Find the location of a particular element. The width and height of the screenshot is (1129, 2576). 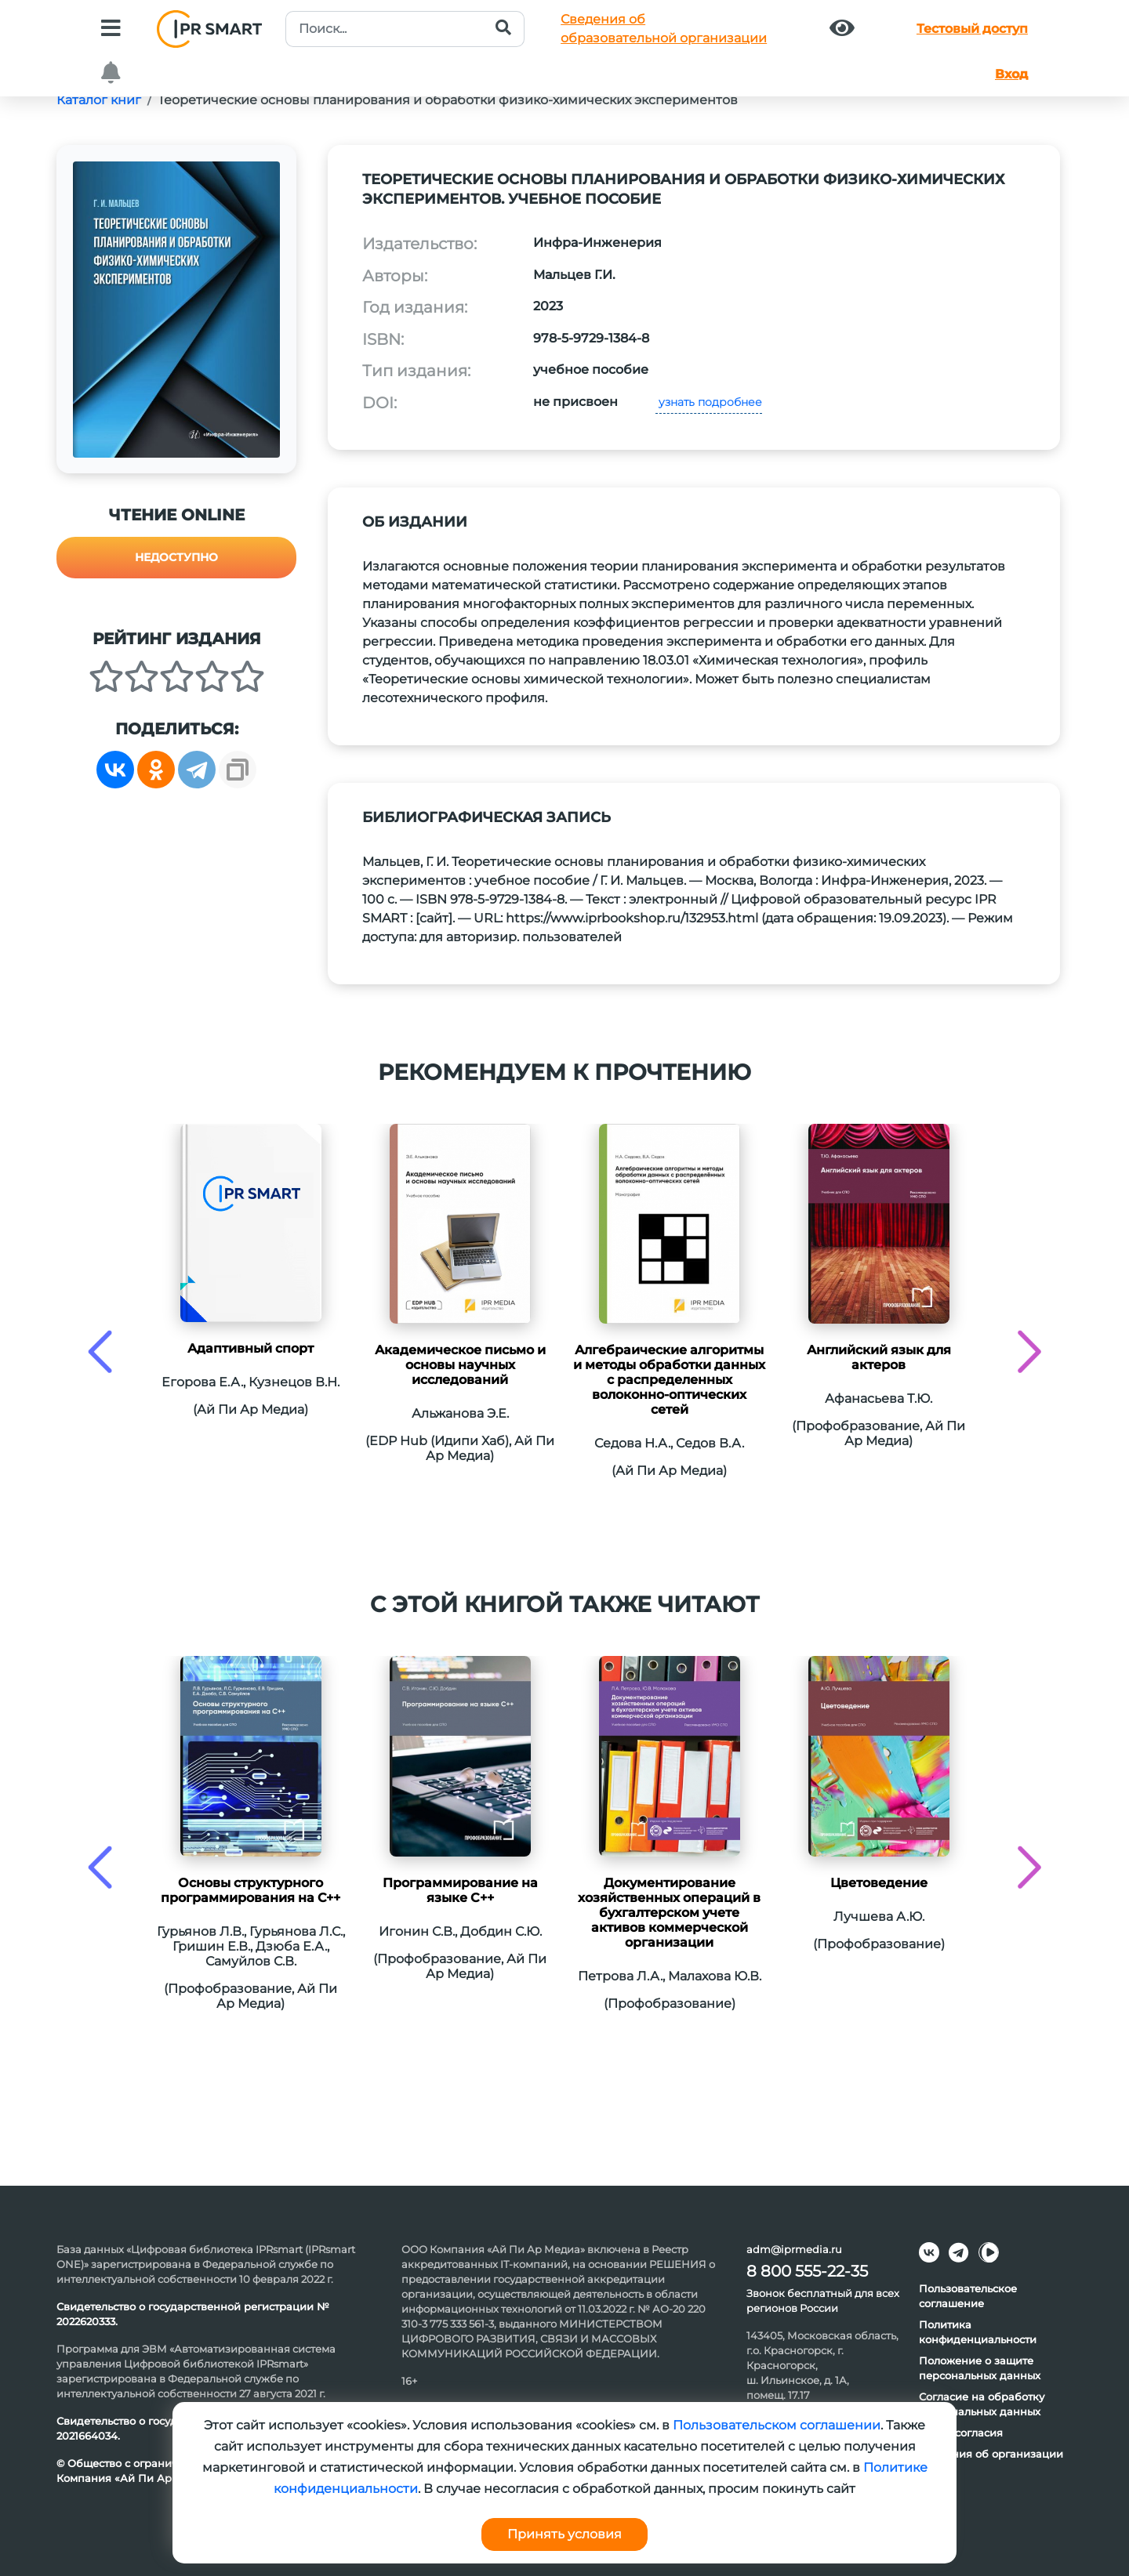

Теоретические основы планирования и обработки физико-химических экспериментов is located at coordinates (448, 99).